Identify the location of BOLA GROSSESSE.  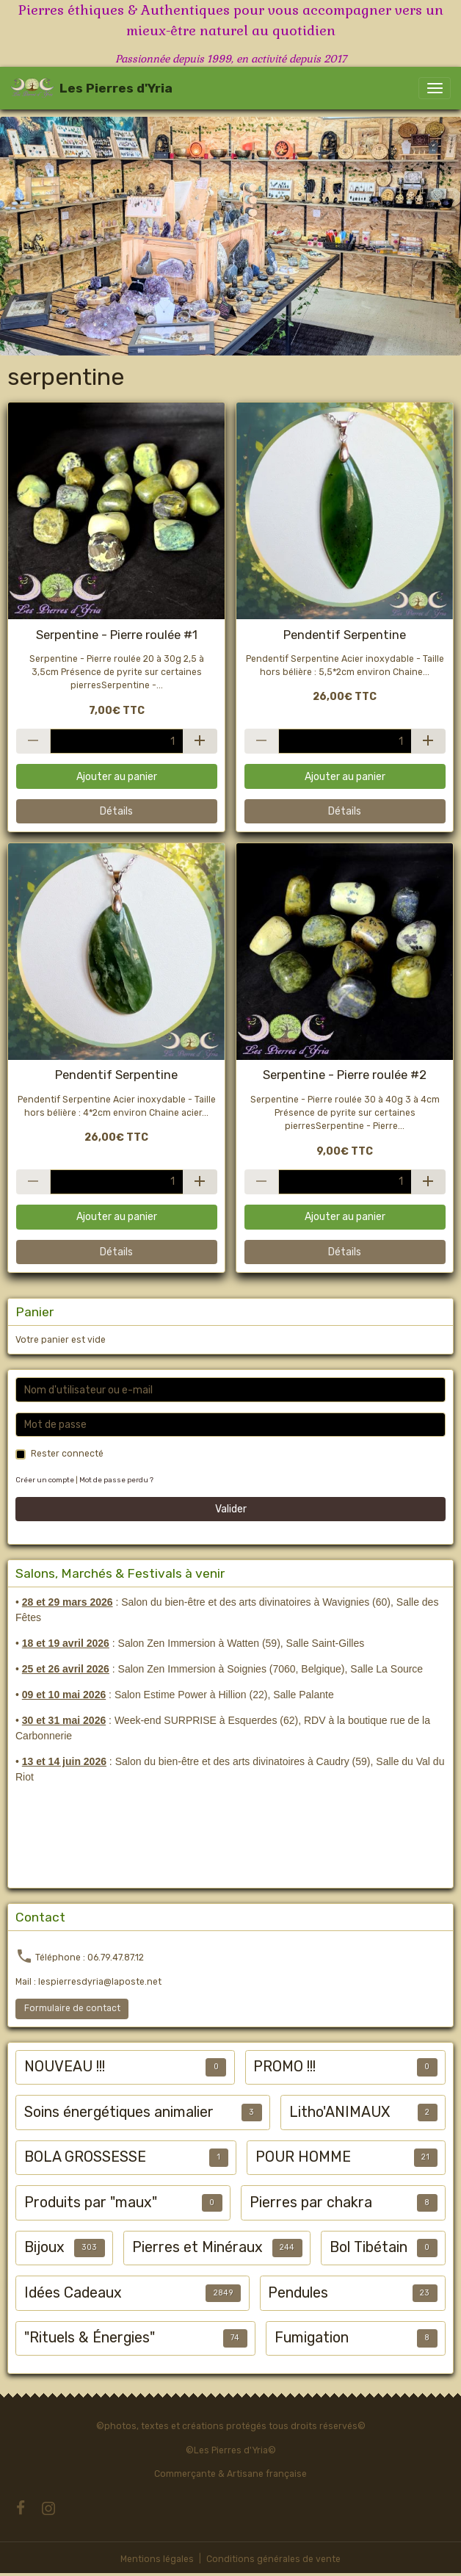
(85, 2157).